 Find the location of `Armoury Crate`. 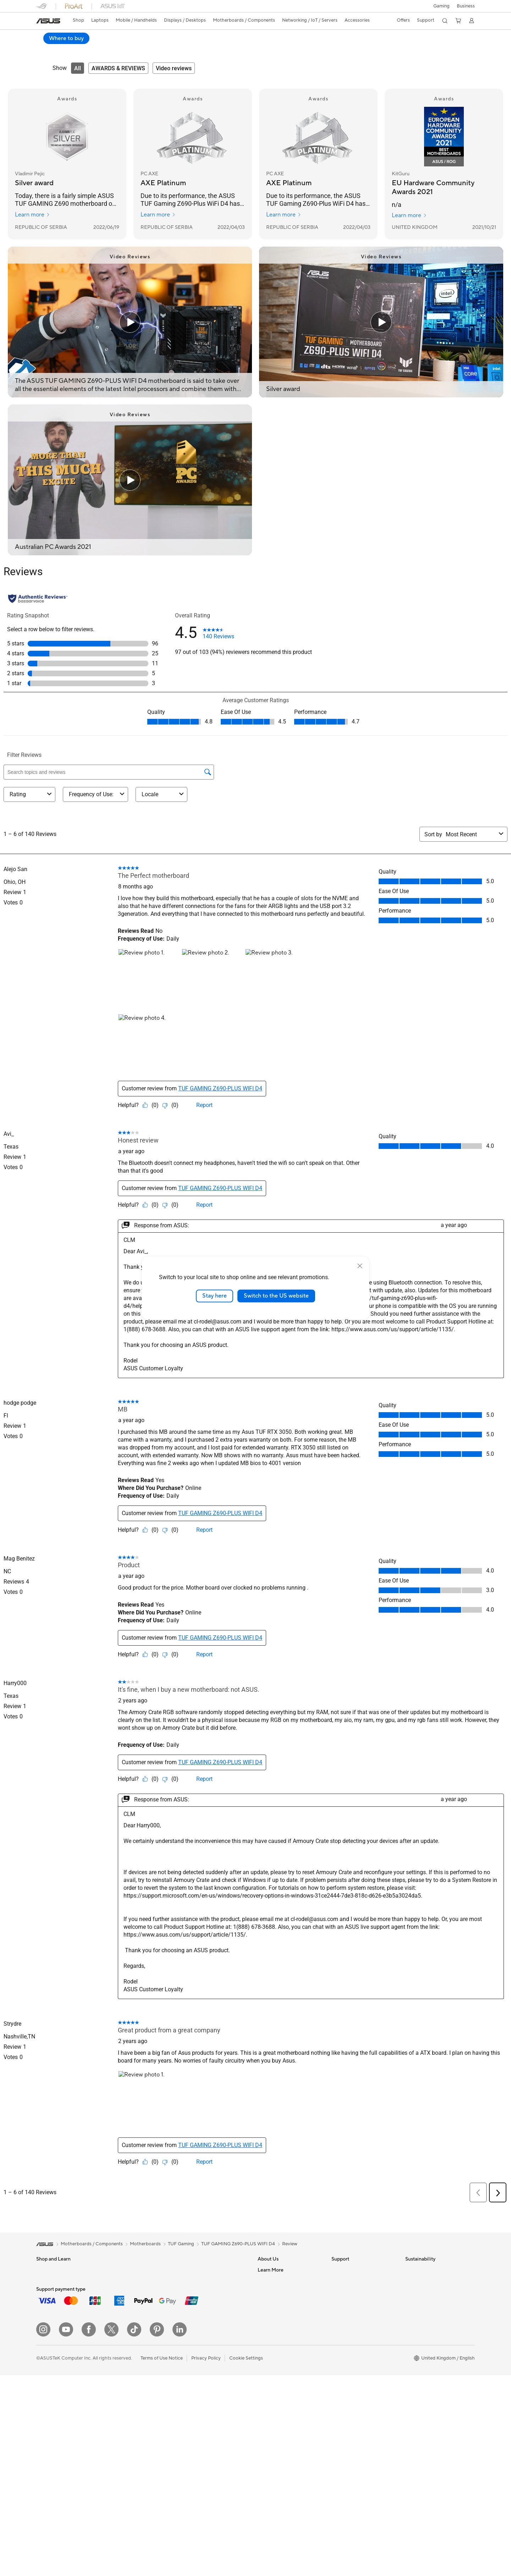

Armoury Crate is located at coordinates (273, 2414).